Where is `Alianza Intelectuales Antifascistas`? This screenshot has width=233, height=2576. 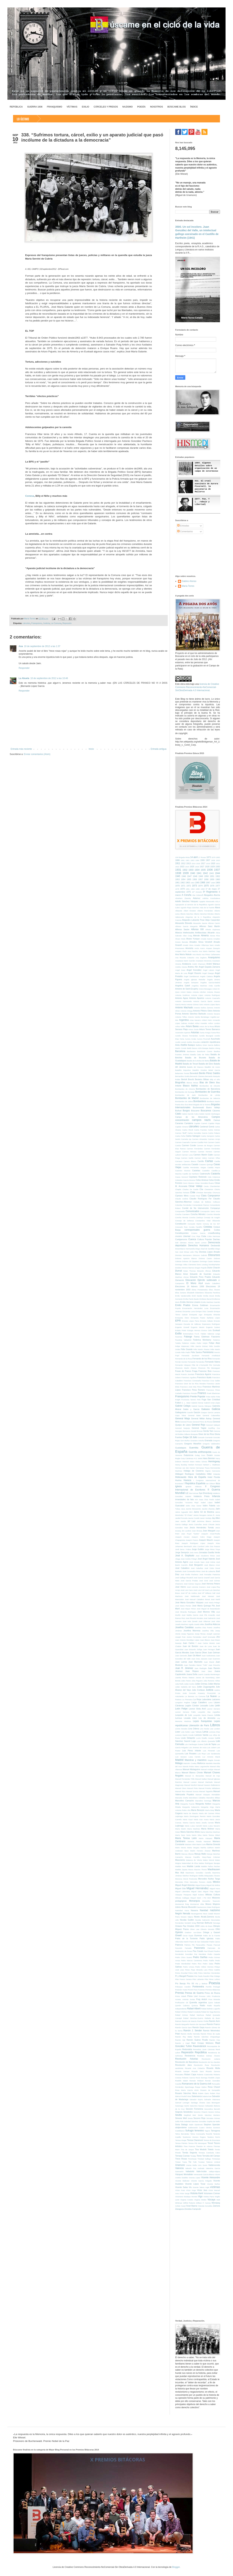
Alianza Intelectuales Antifascistas is located at coordinates (190, 932).